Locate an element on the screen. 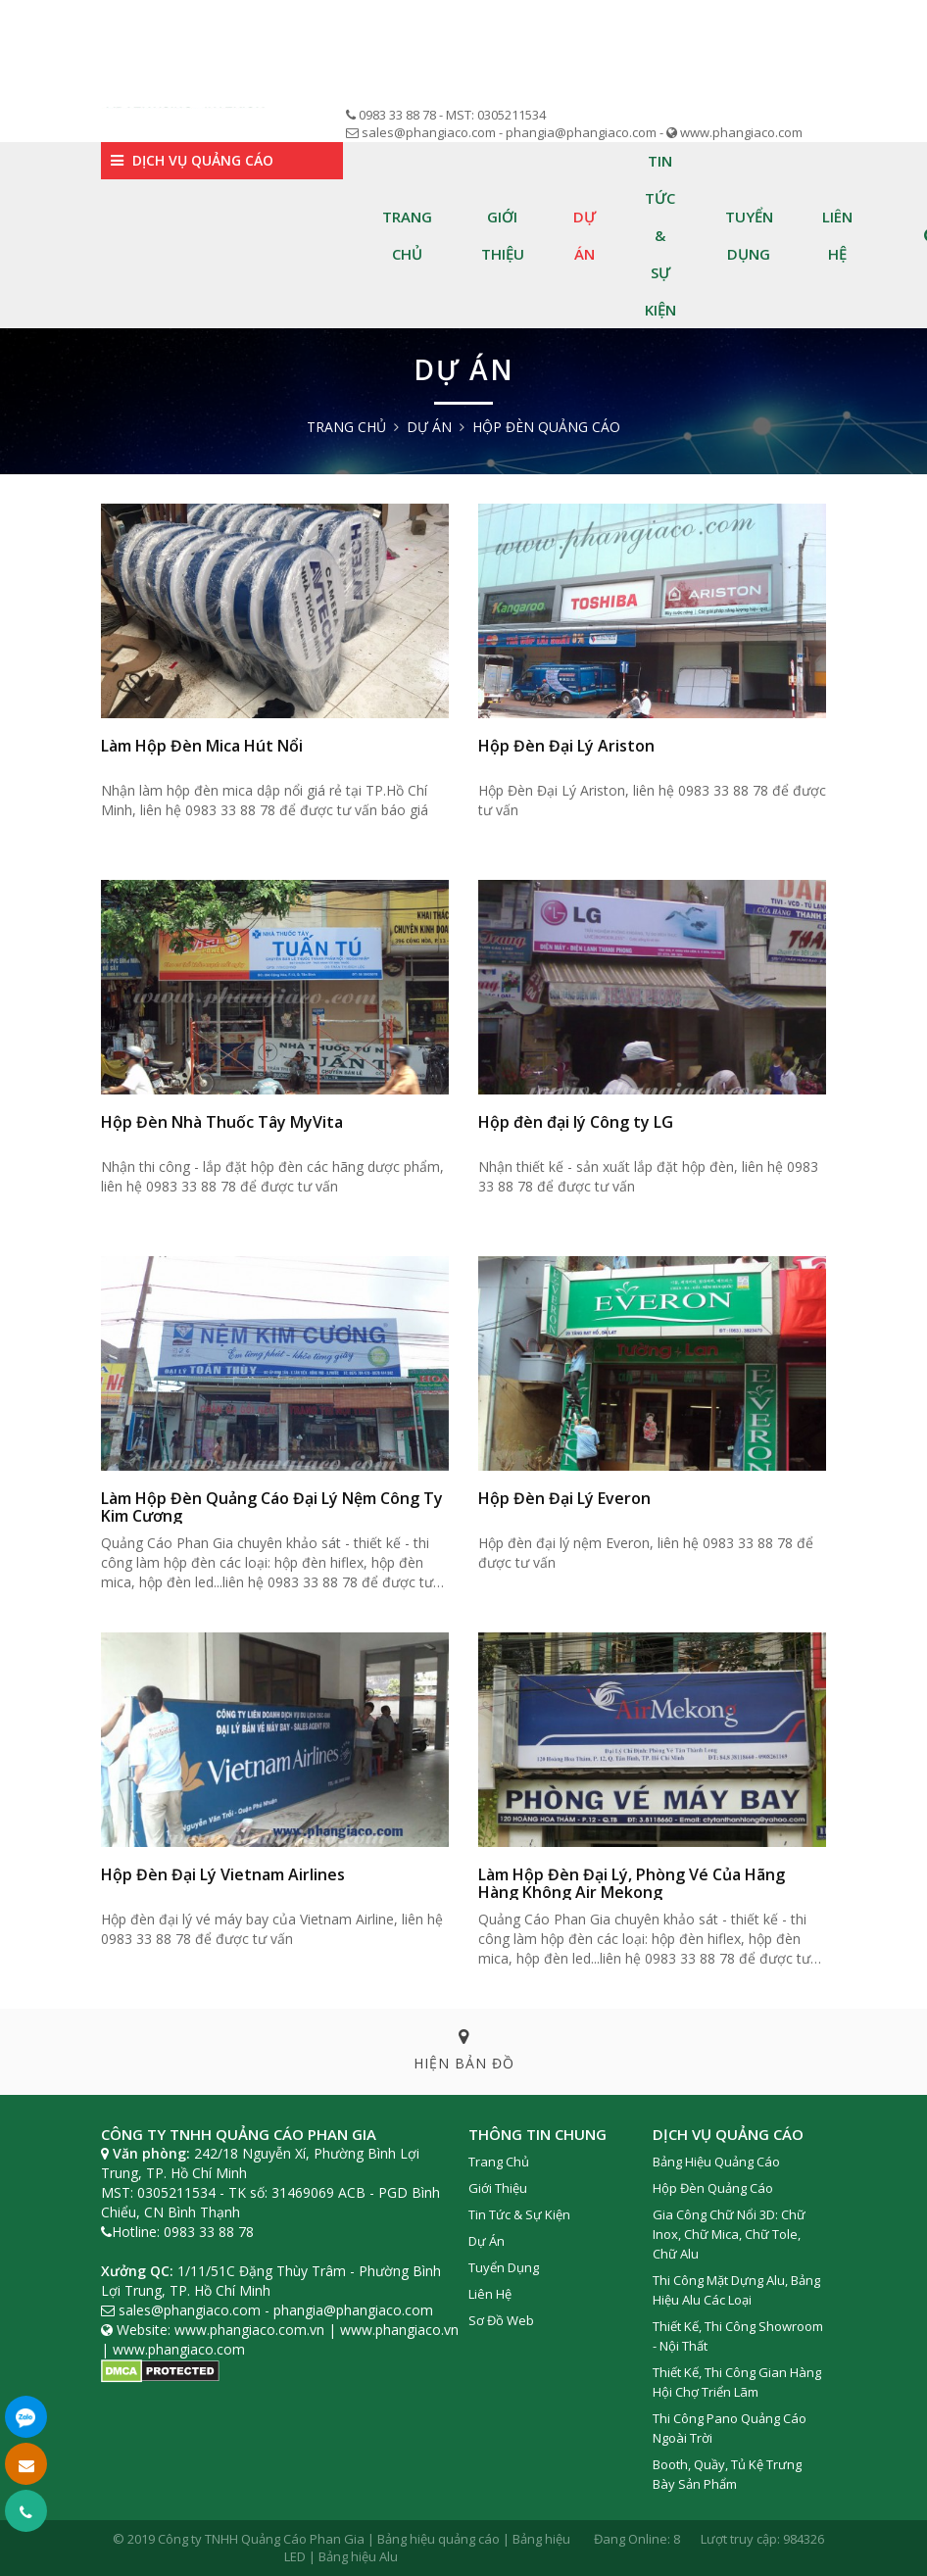 This screenshot has height=2576, width=927. Tuyển dụng is located at coordinates (749, 235).